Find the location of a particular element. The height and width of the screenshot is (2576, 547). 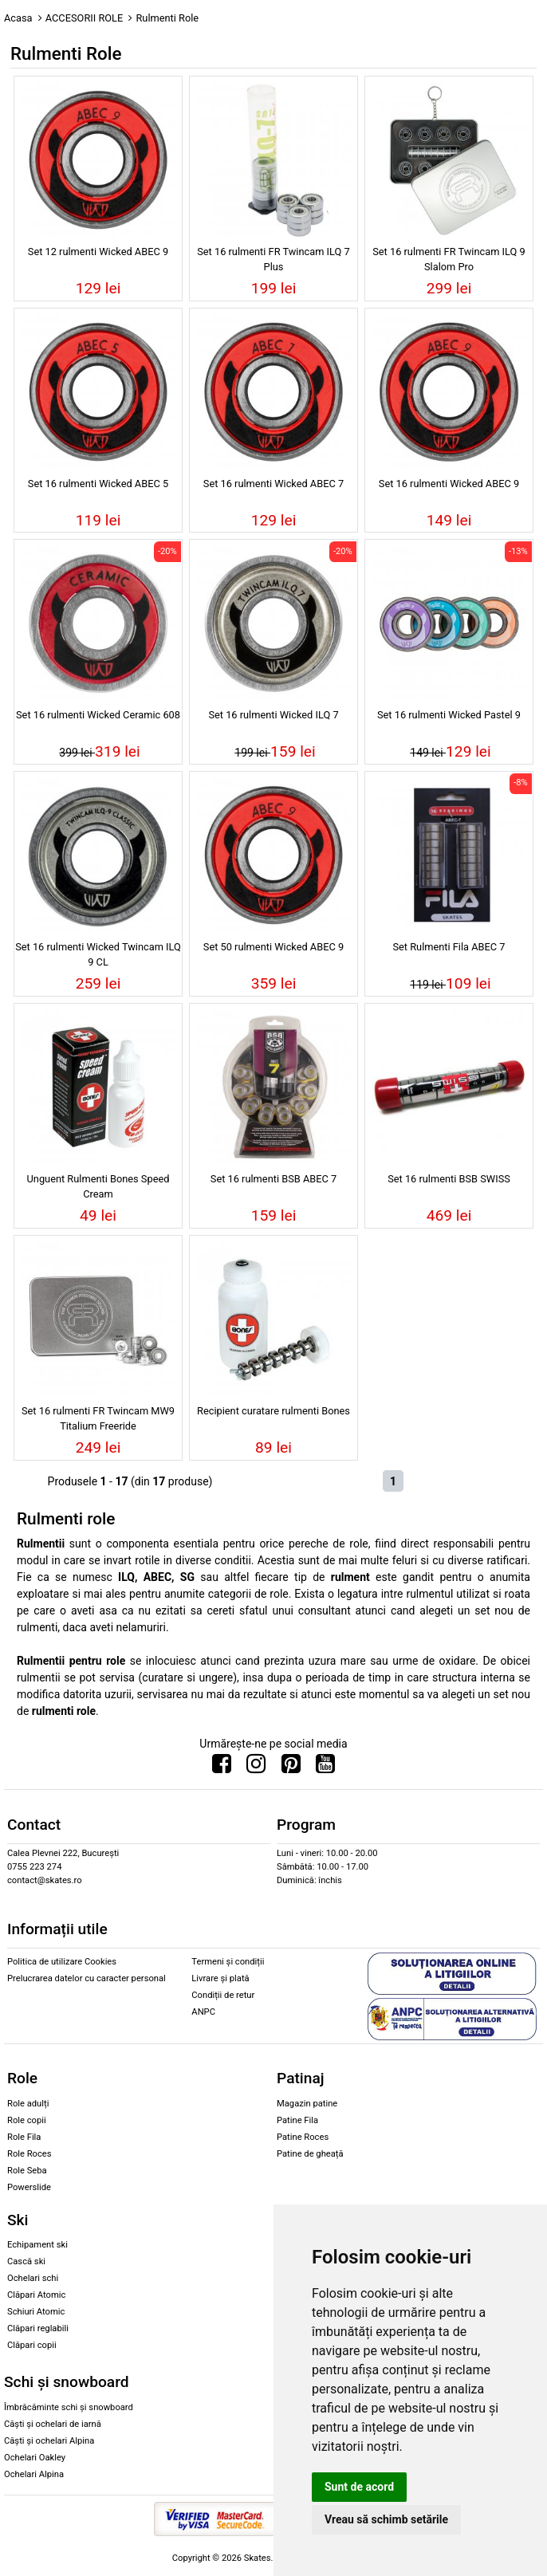

[Urmareste-ne pe Instagram] is located at coordinates (256, 1767).